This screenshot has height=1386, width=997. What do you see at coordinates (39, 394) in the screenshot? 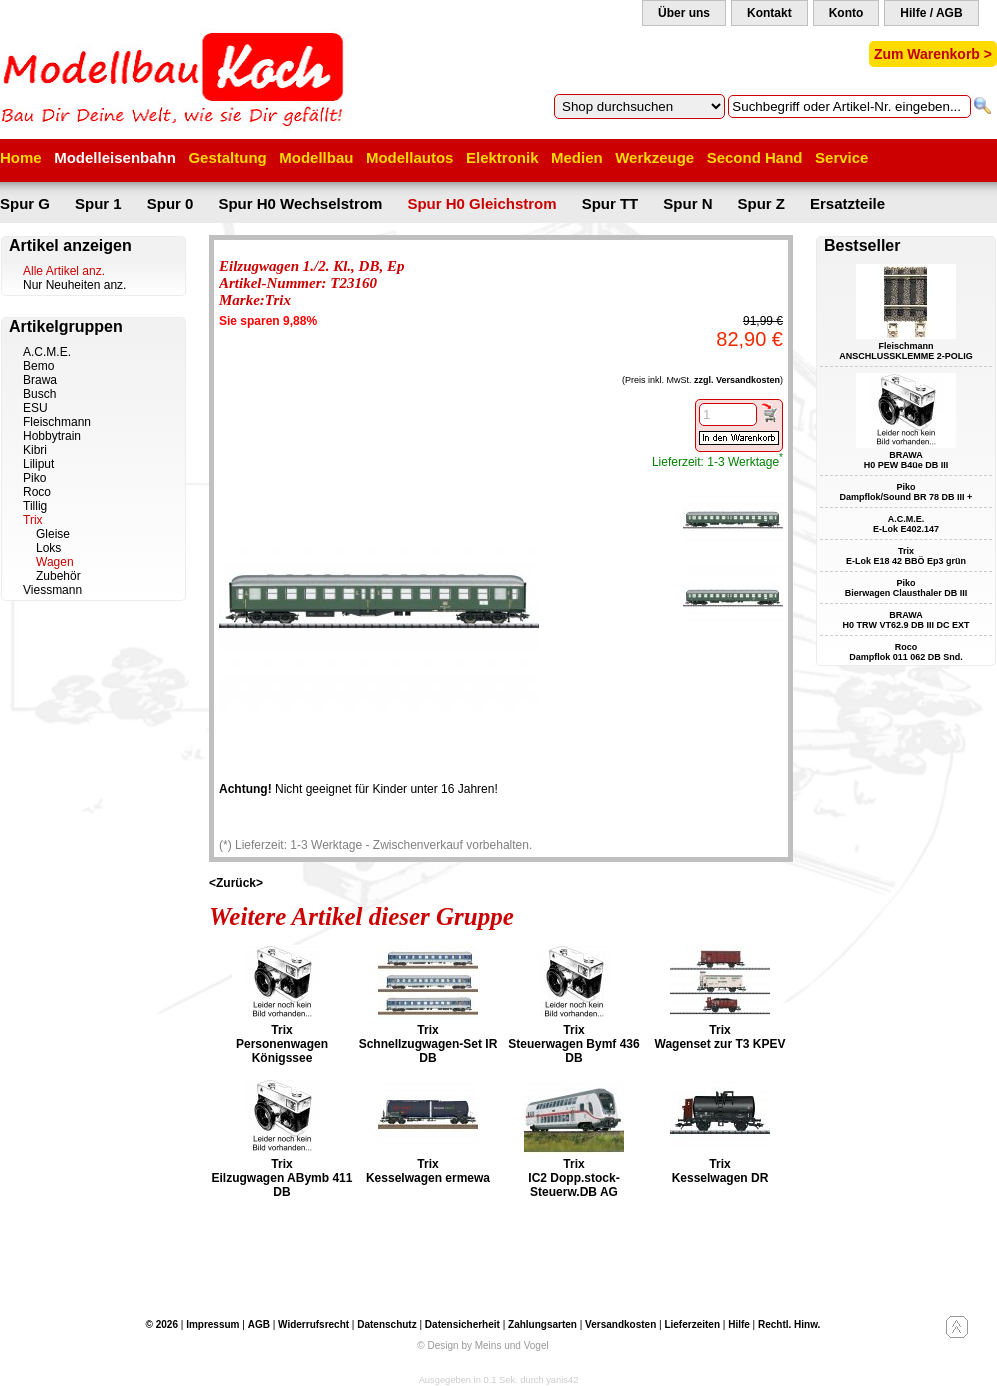
I see `Busch` at bounding box center [39, 394].